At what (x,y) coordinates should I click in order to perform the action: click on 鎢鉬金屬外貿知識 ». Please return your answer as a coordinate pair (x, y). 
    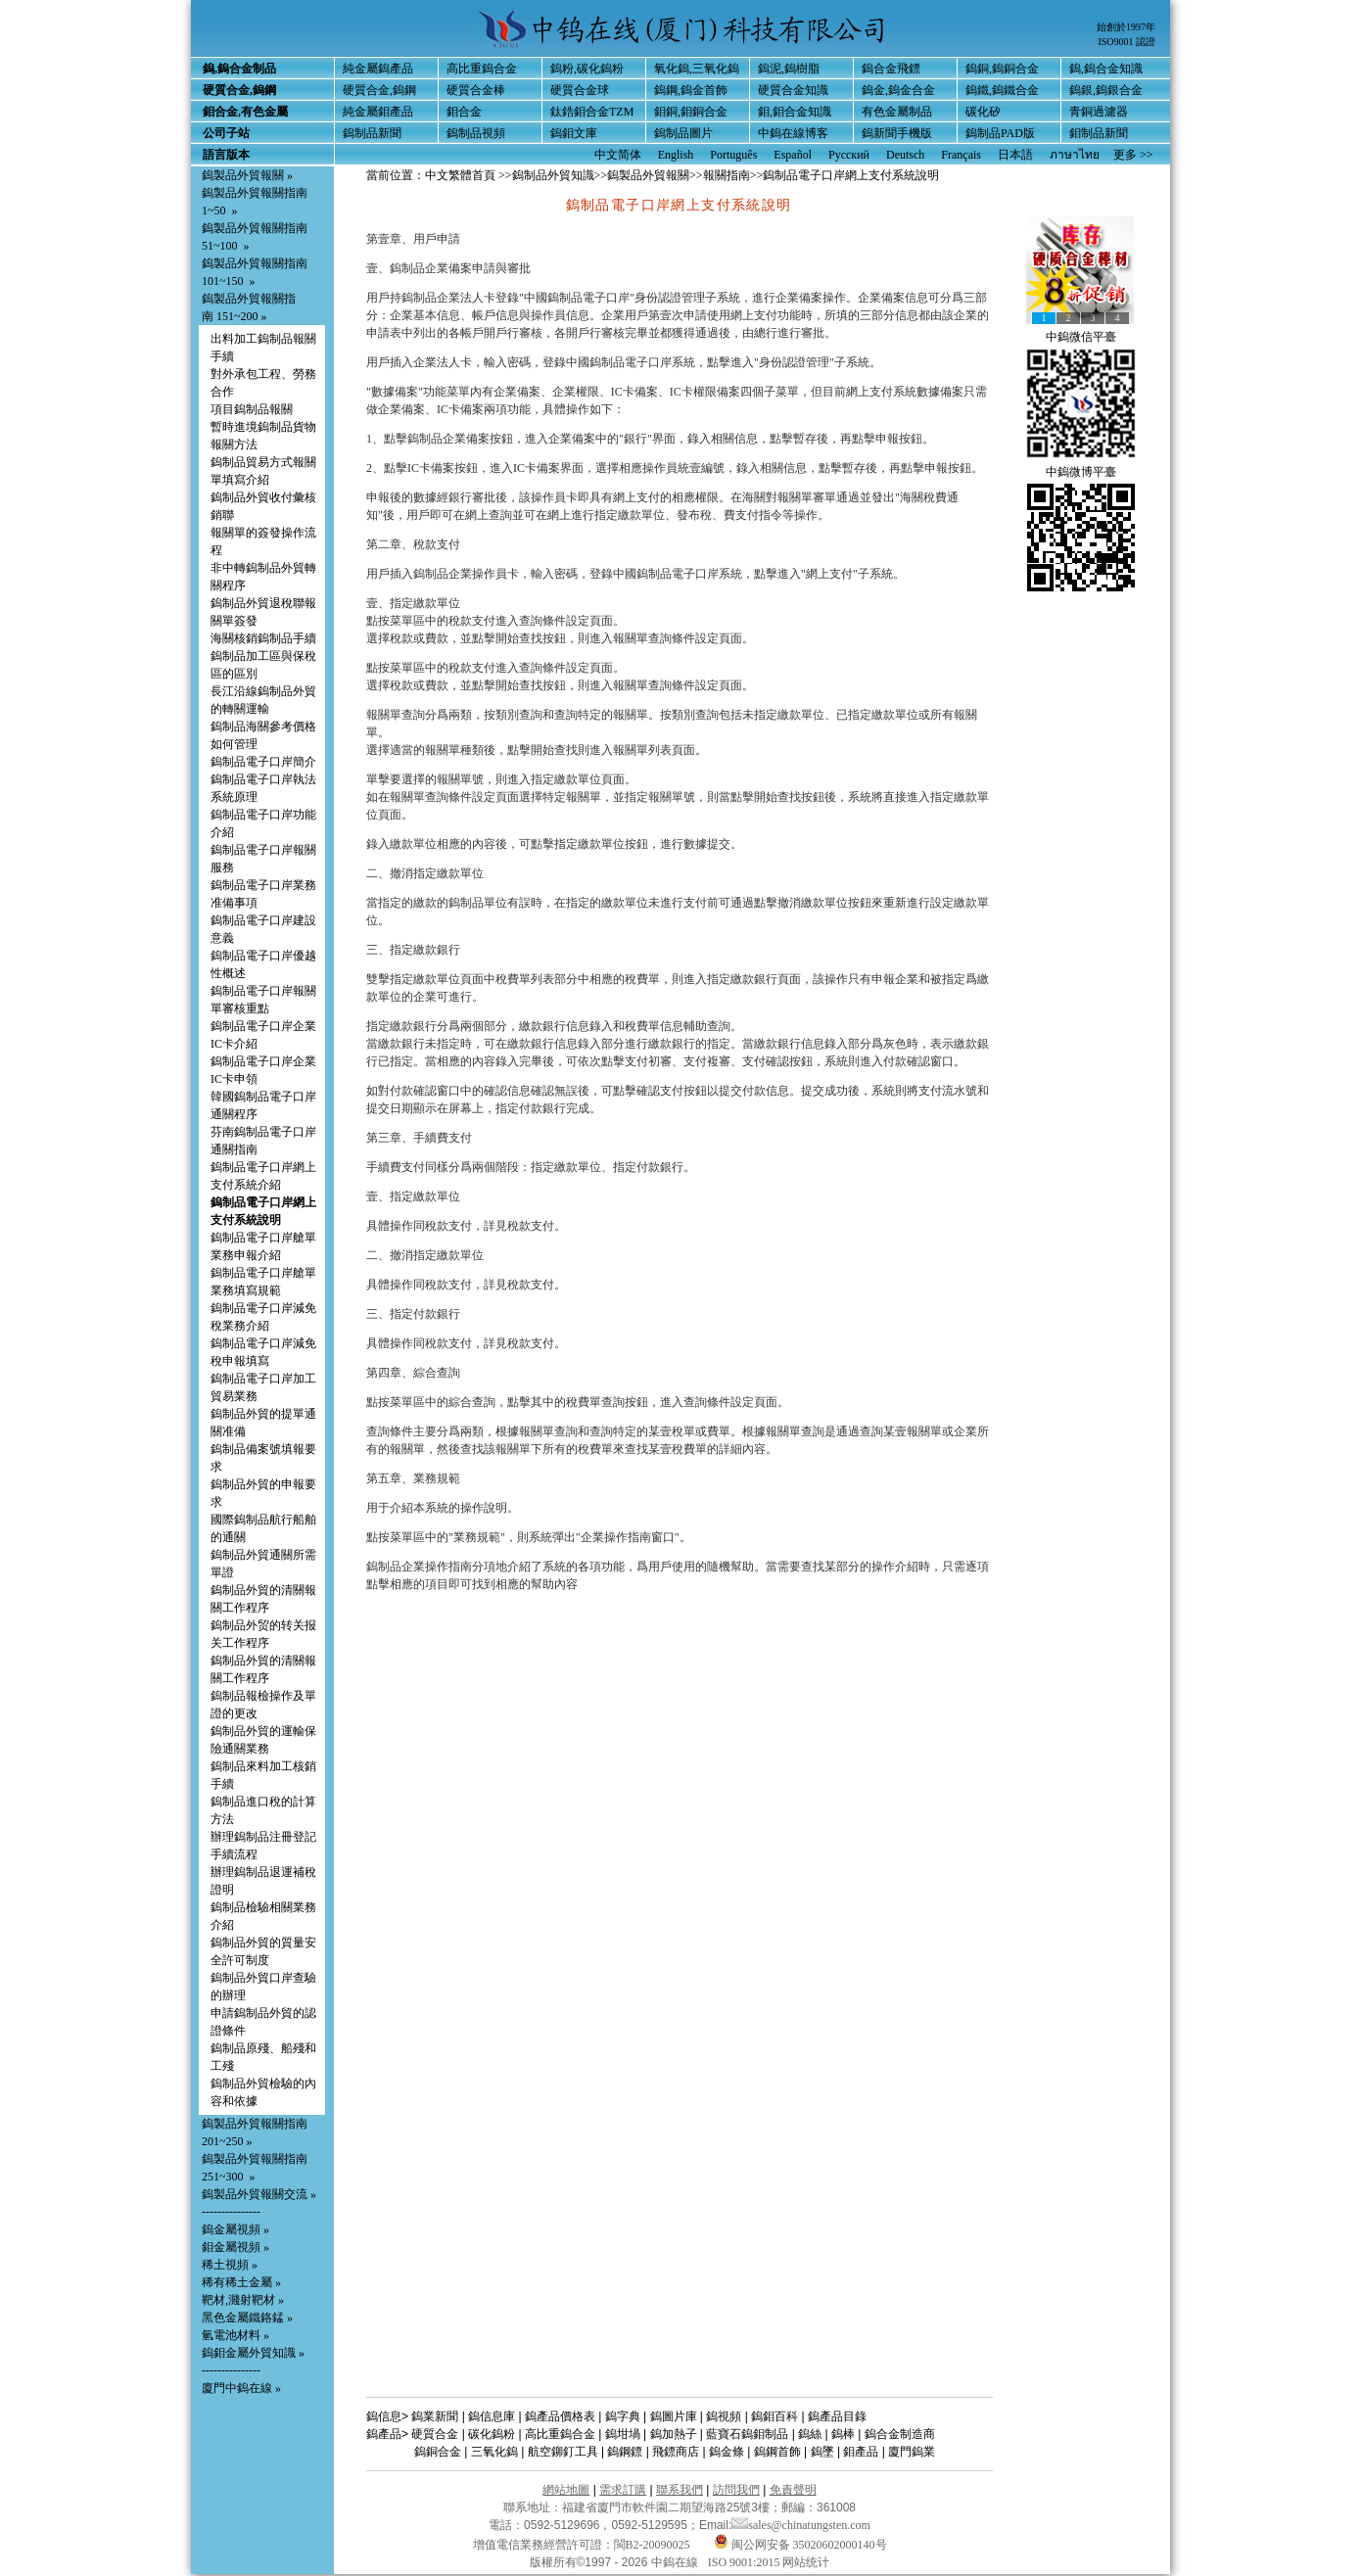
    Looking at the image, I should click on (253, 2353).